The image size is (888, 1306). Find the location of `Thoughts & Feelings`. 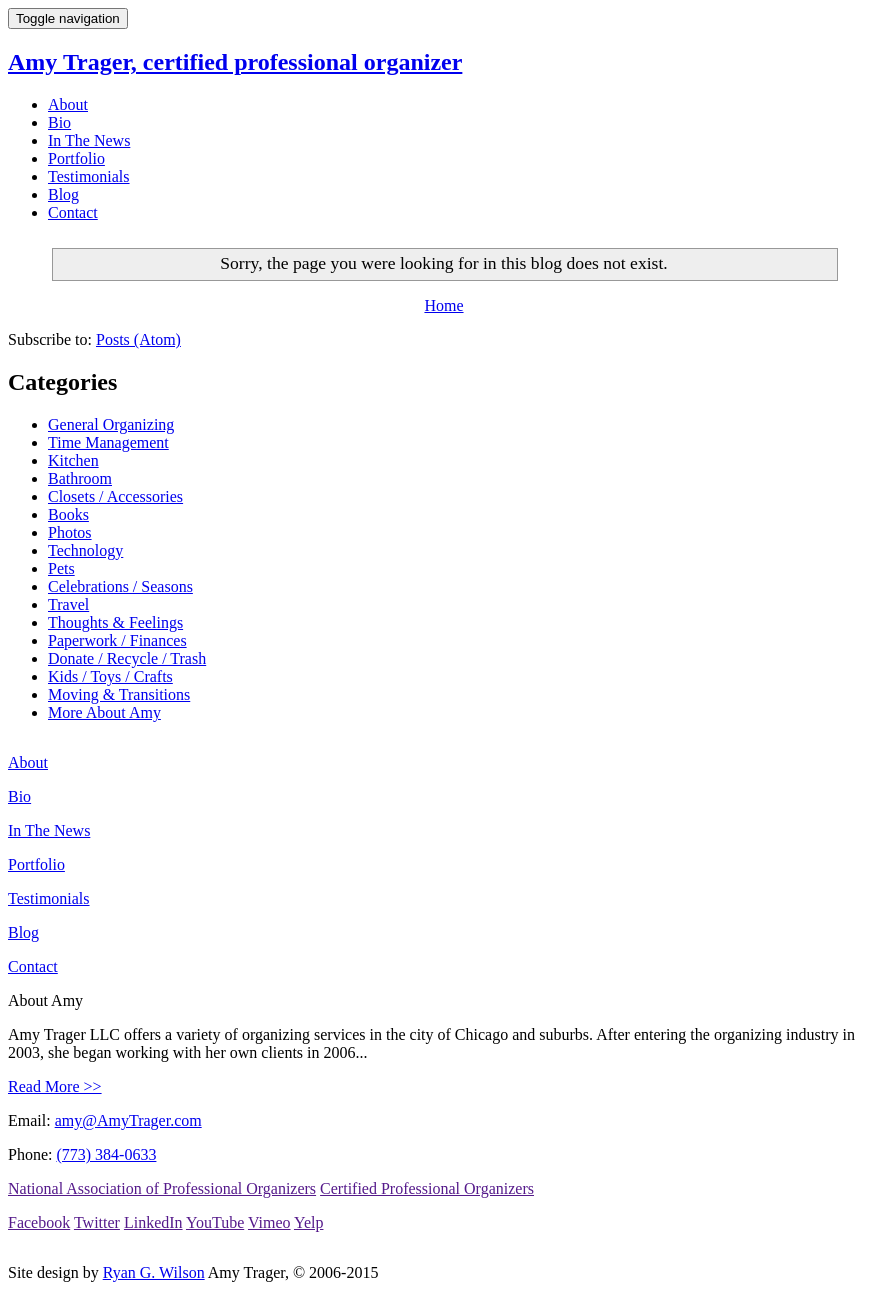

Thoughts & Feelings is located at coordinates (115, 622).